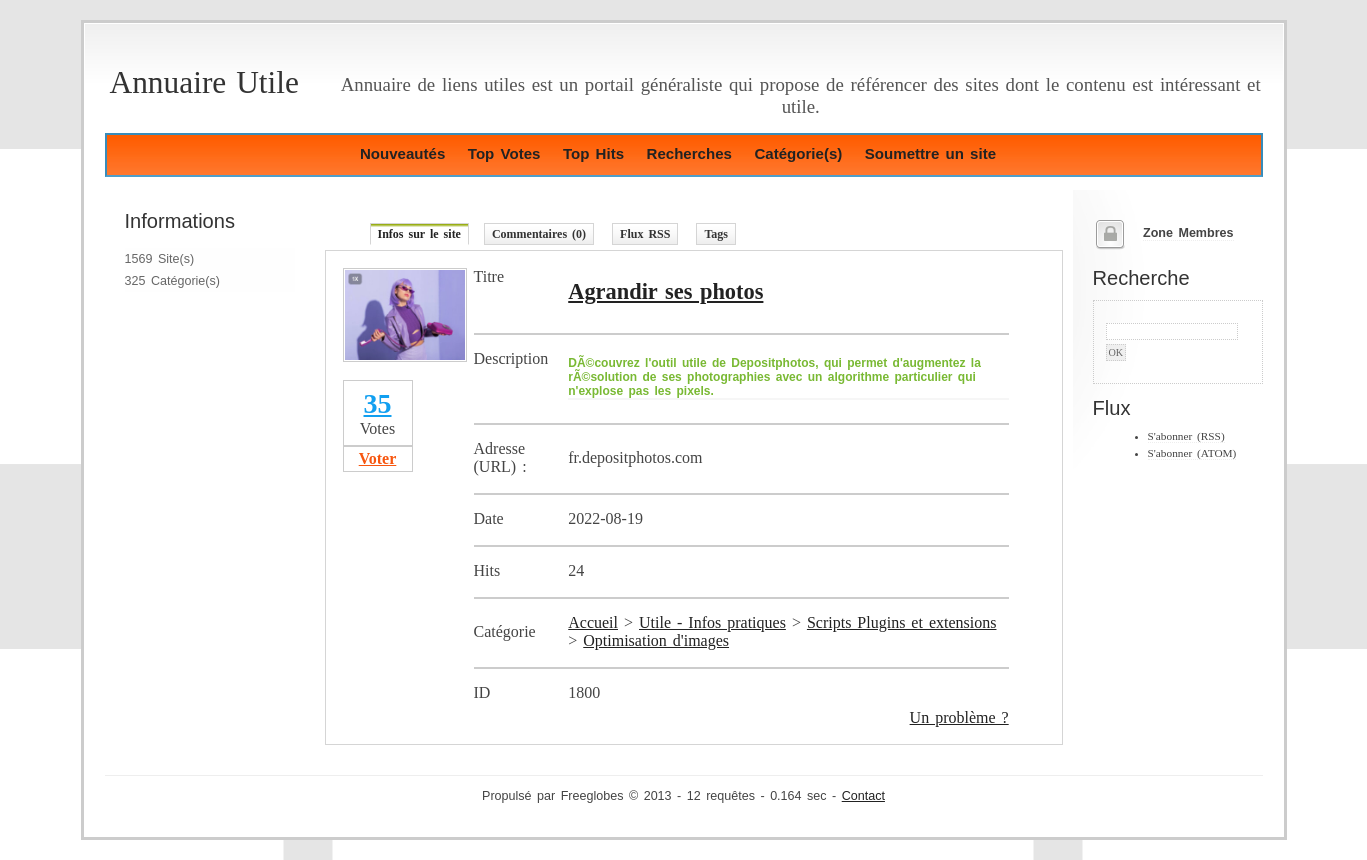 The height and width of the screenshot is (860, 1367). What do you see at coordinates (645, 234) in the screenshot?
I see `Flux RSS` at bounding box center [645, 234].